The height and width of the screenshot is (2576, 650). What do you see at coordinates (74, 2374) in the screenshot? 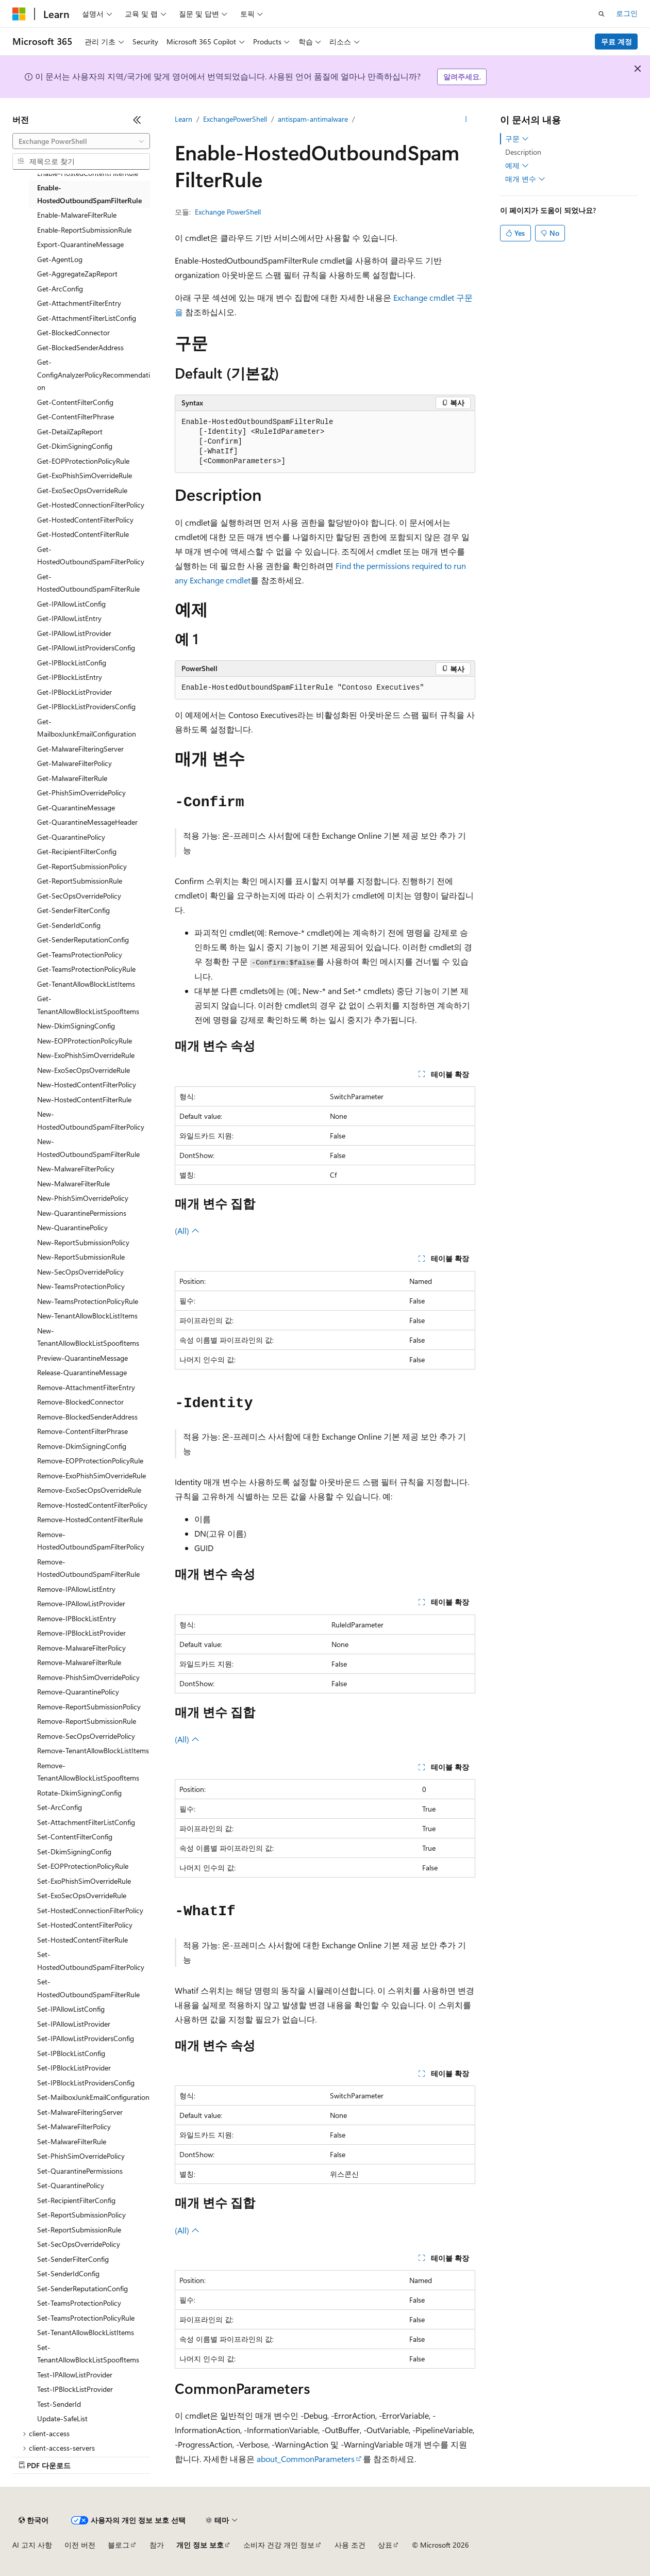
I see `Test-IPAllowListProvider [treeitem]` at bounding box center [74, 2374].